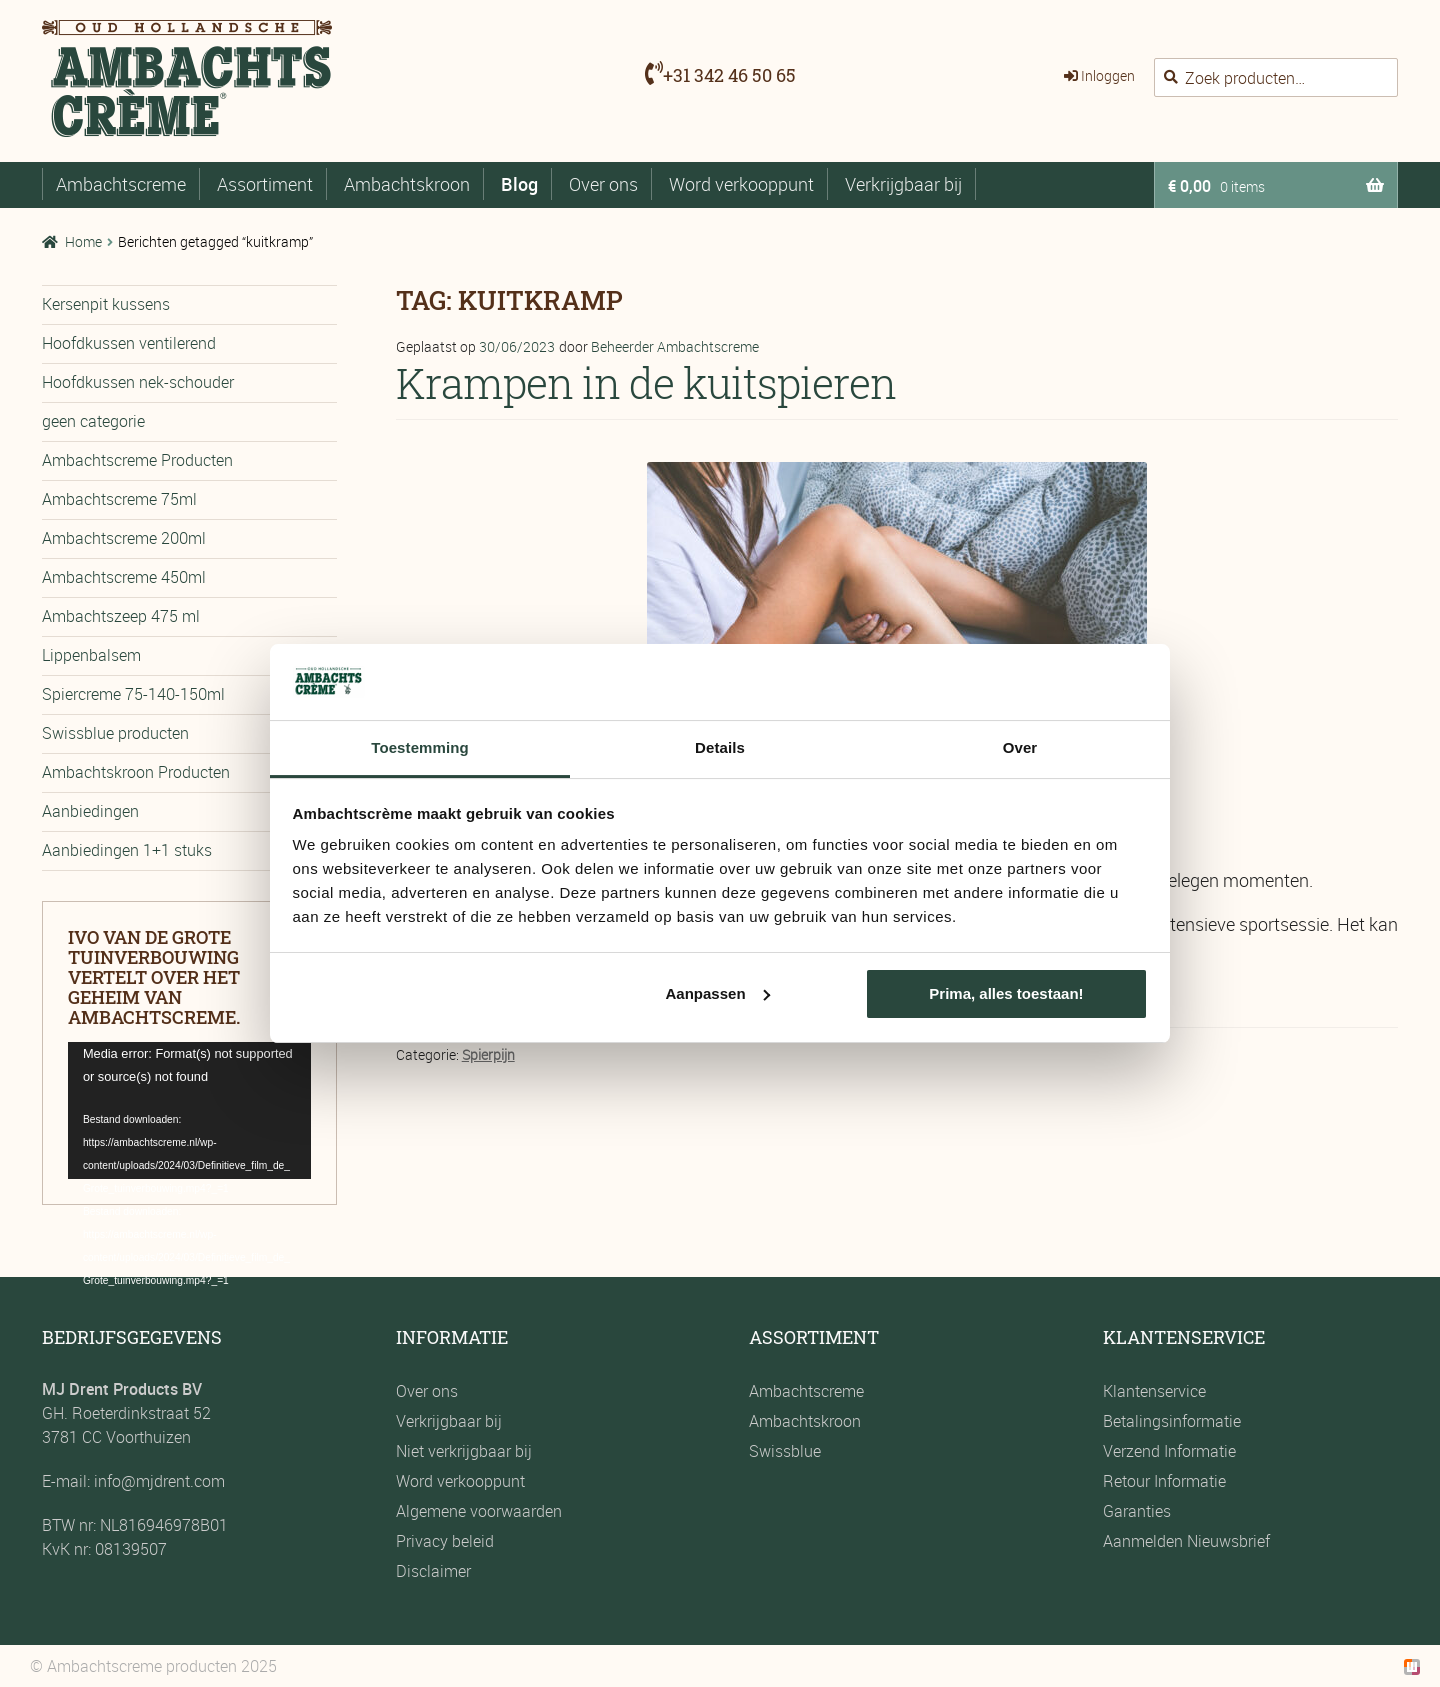  I want to click on Spierpijn, so click(488, 1054).